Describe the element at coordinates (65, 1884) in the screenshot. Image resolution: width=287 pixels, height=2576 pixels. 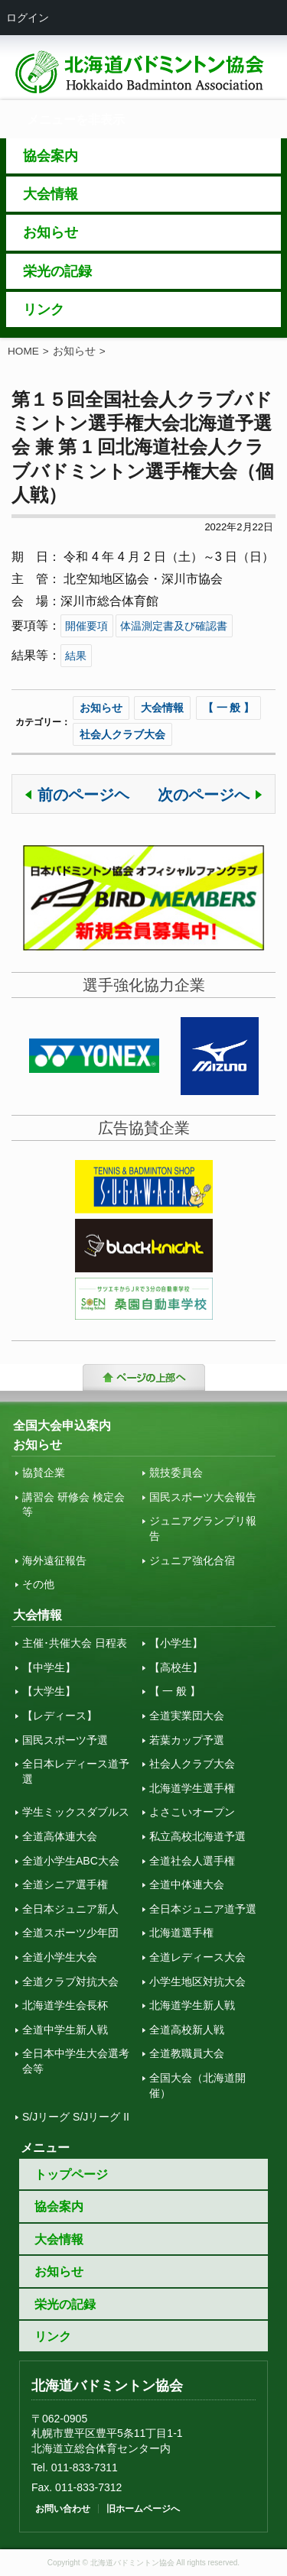
I see `全道シニア選手権` at that location.